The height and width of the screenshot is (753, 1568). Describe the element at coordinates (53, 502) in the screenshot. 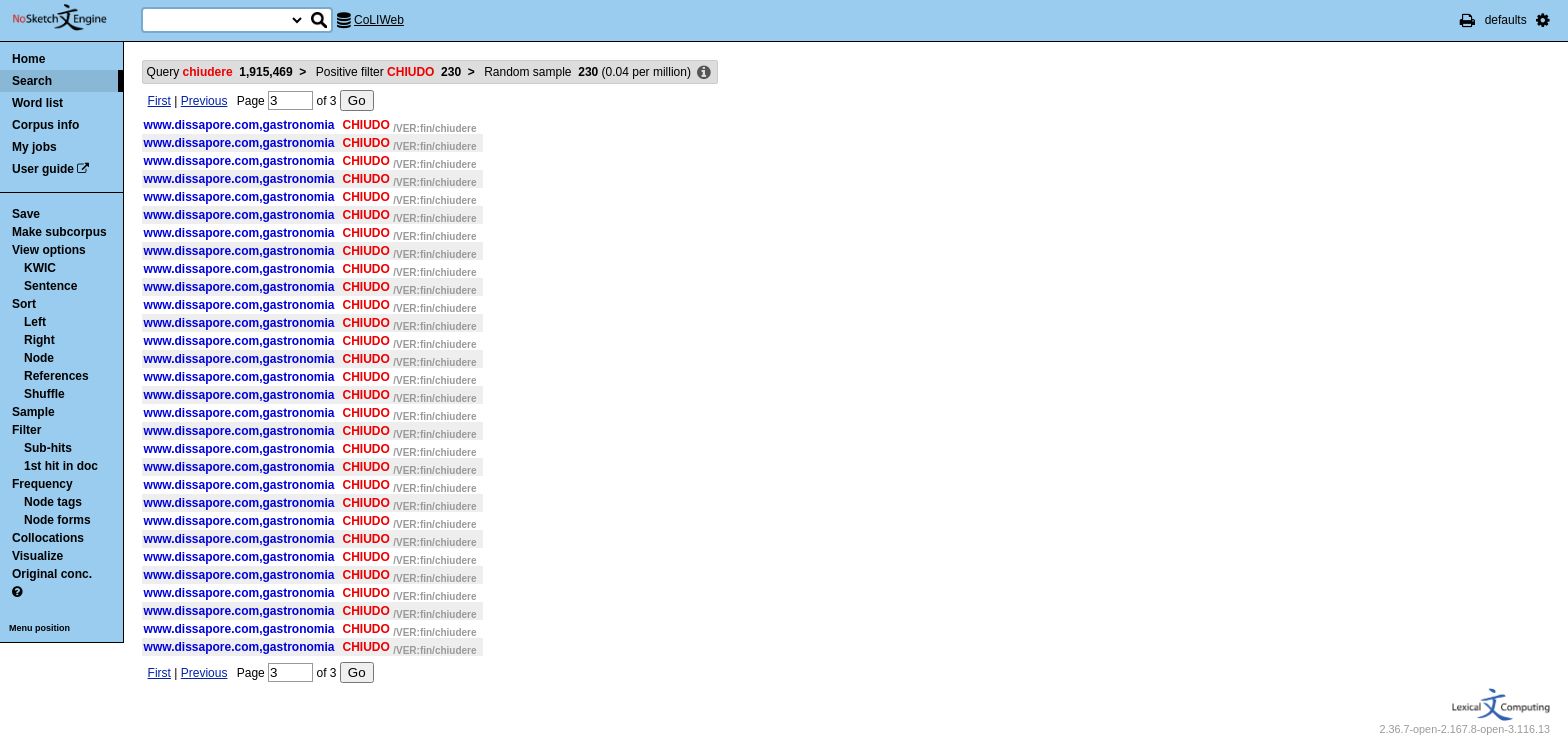

I see `Node tags` at that location.